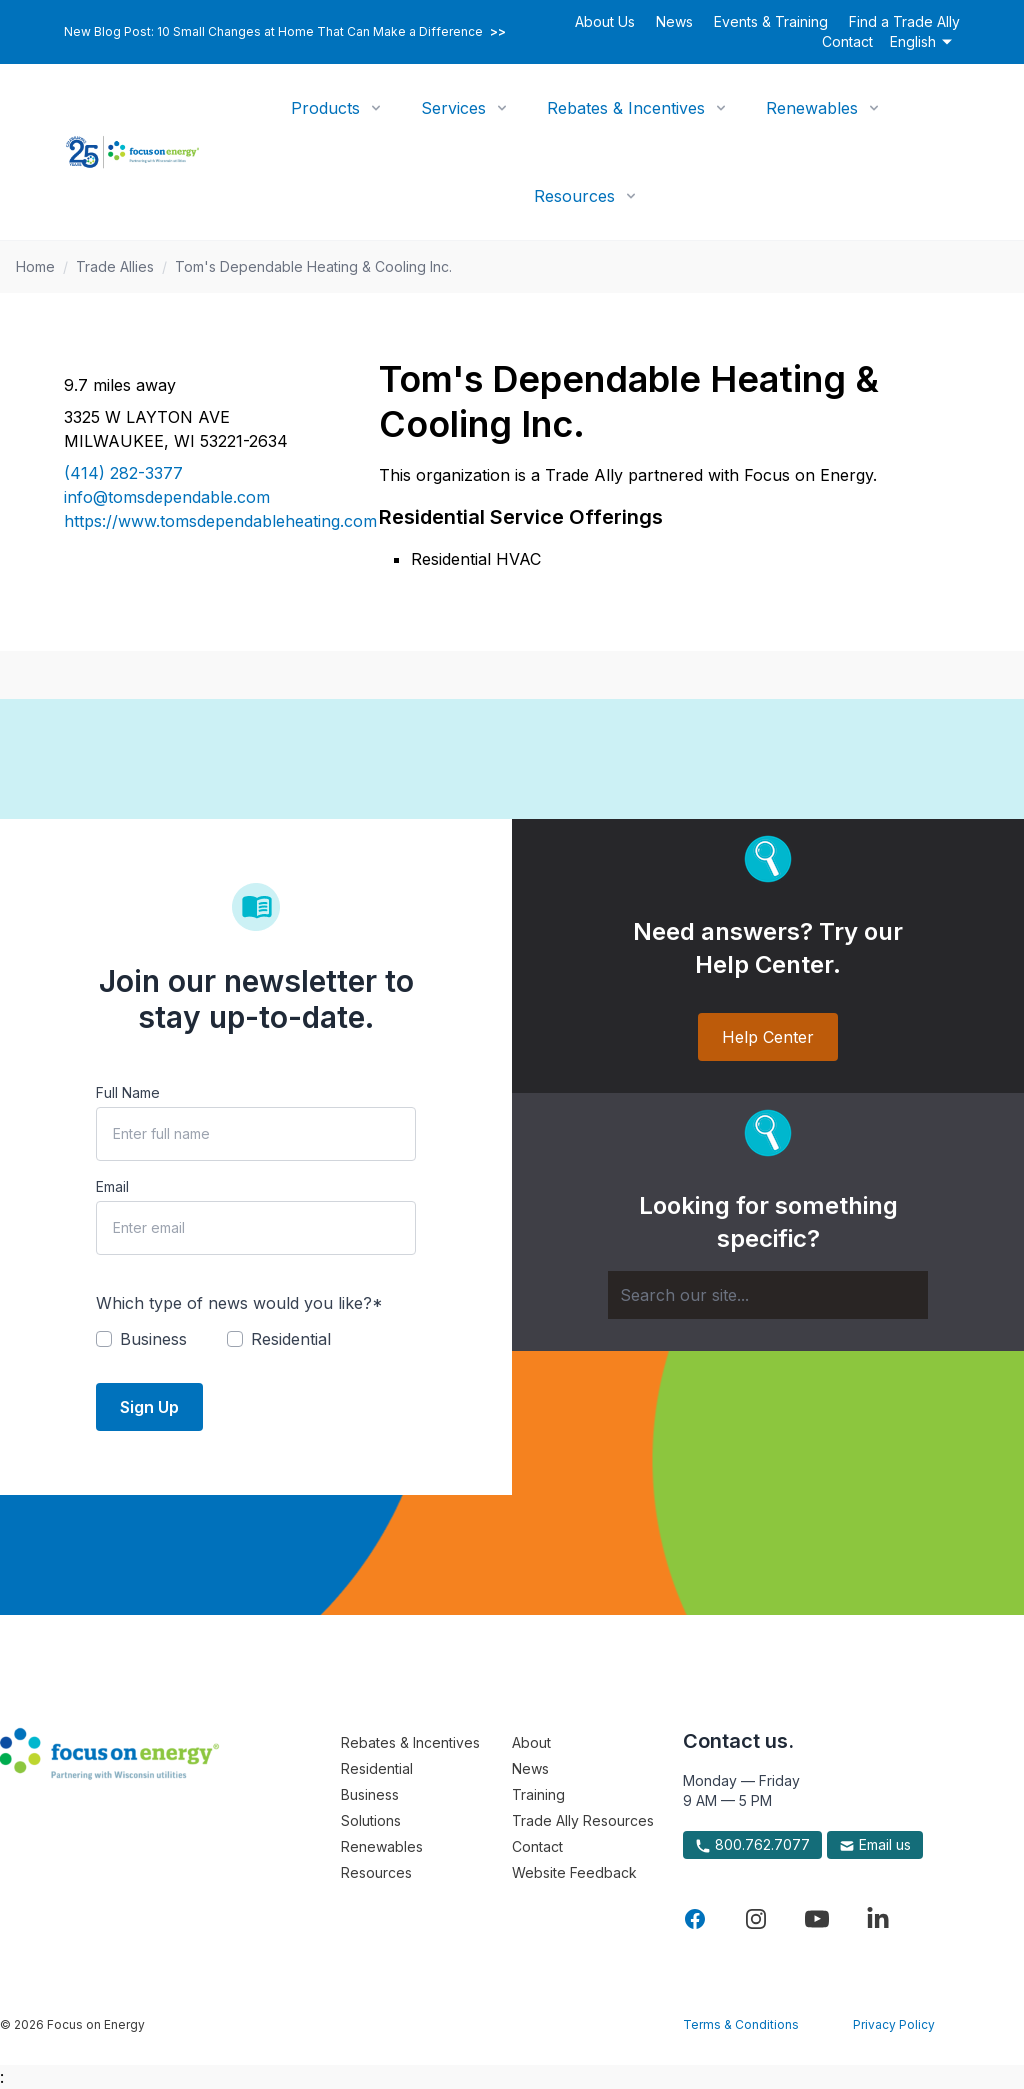  I want to click on Privacy Policy, so click(894, 2024).